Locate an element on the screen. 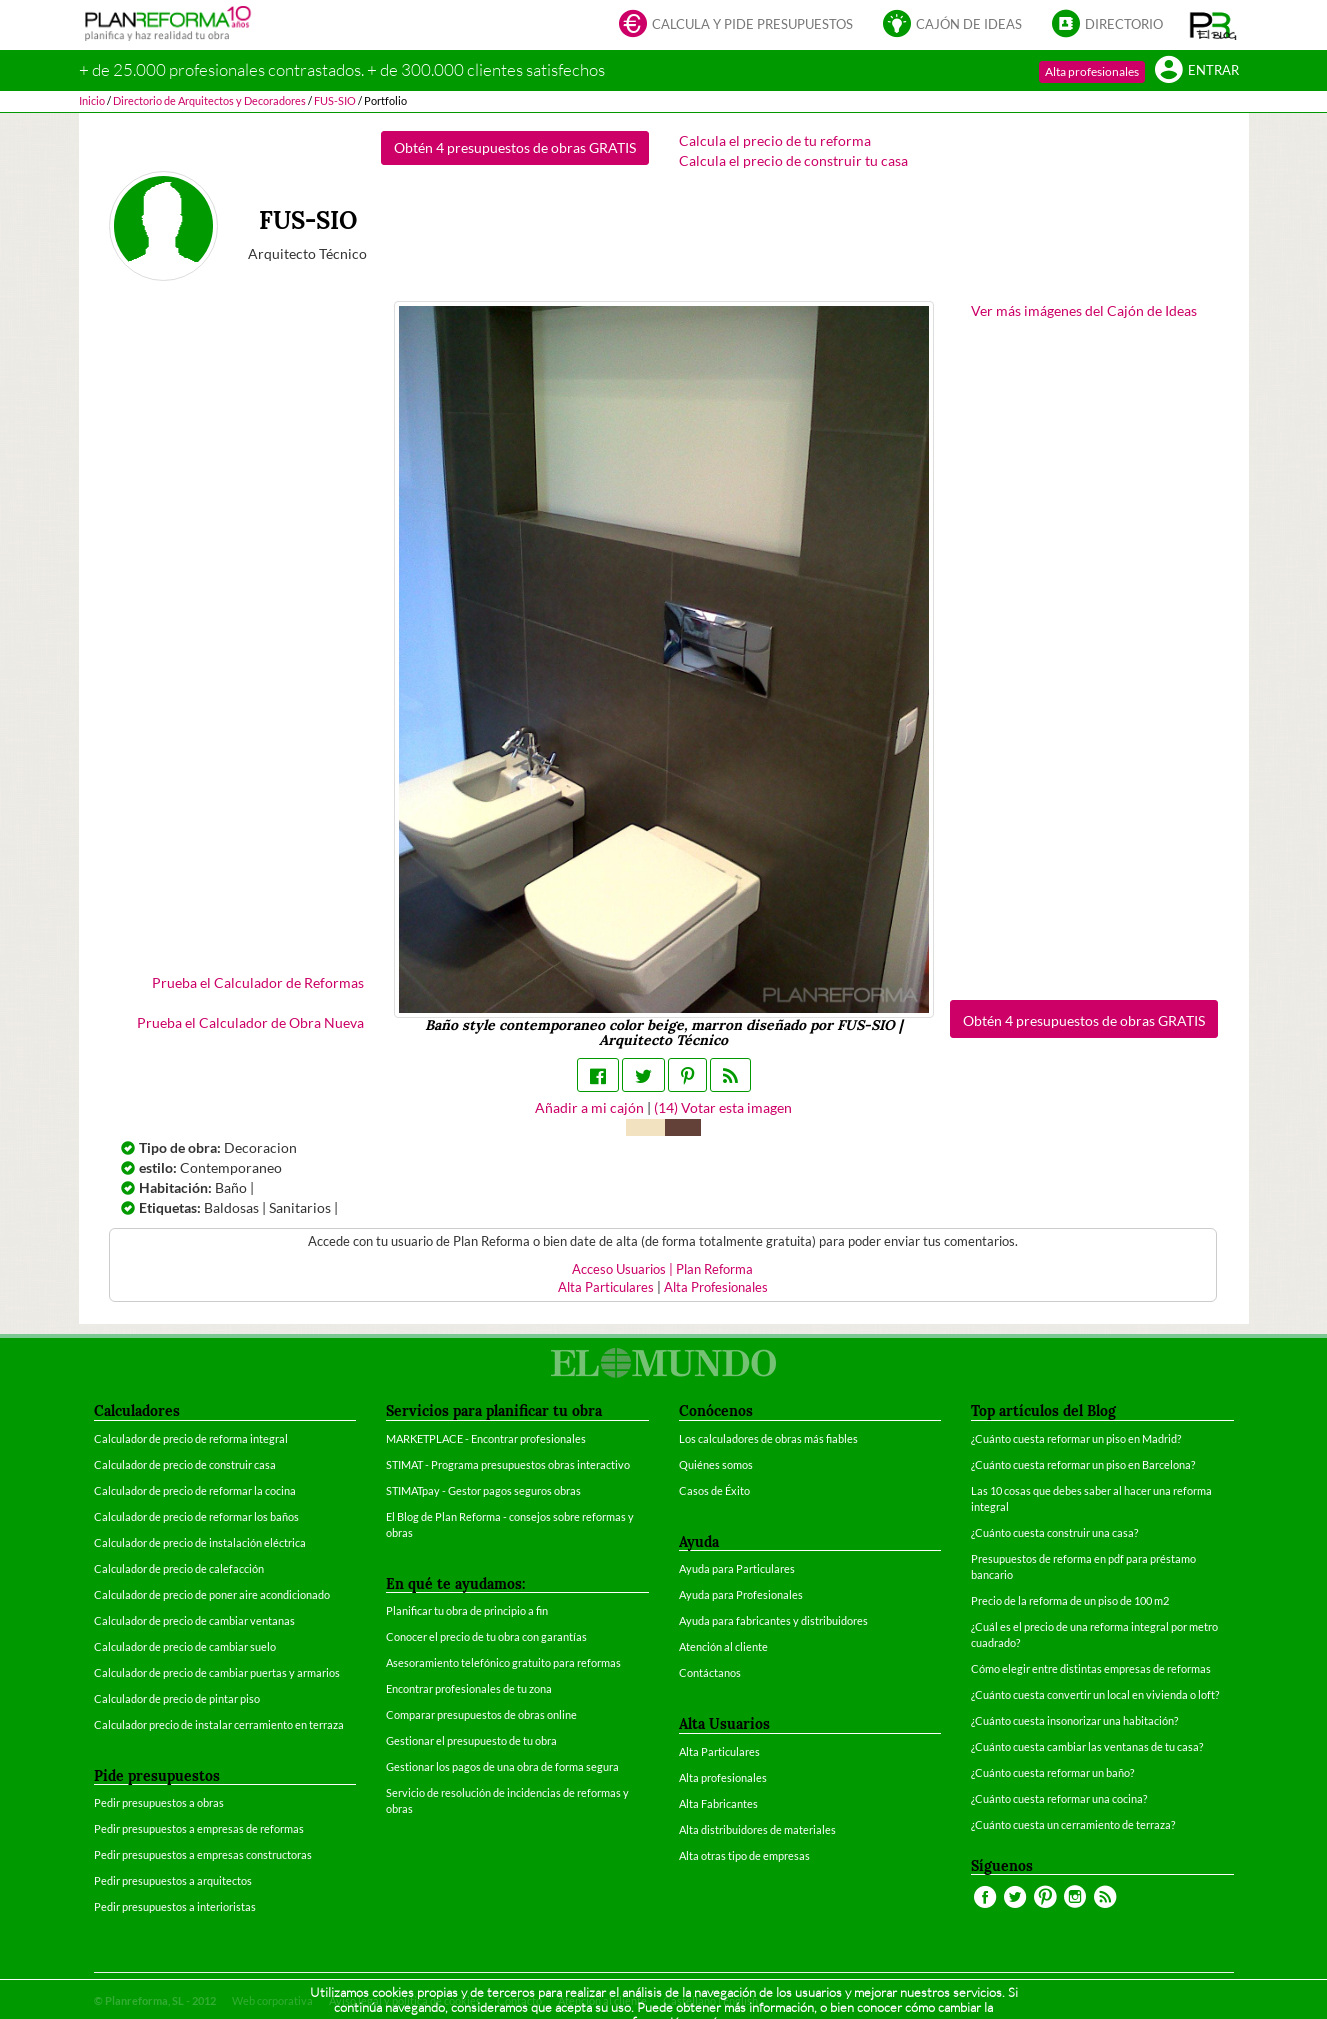  Planificar tu obra de principio a fin is located at coordinates (467, 1610).